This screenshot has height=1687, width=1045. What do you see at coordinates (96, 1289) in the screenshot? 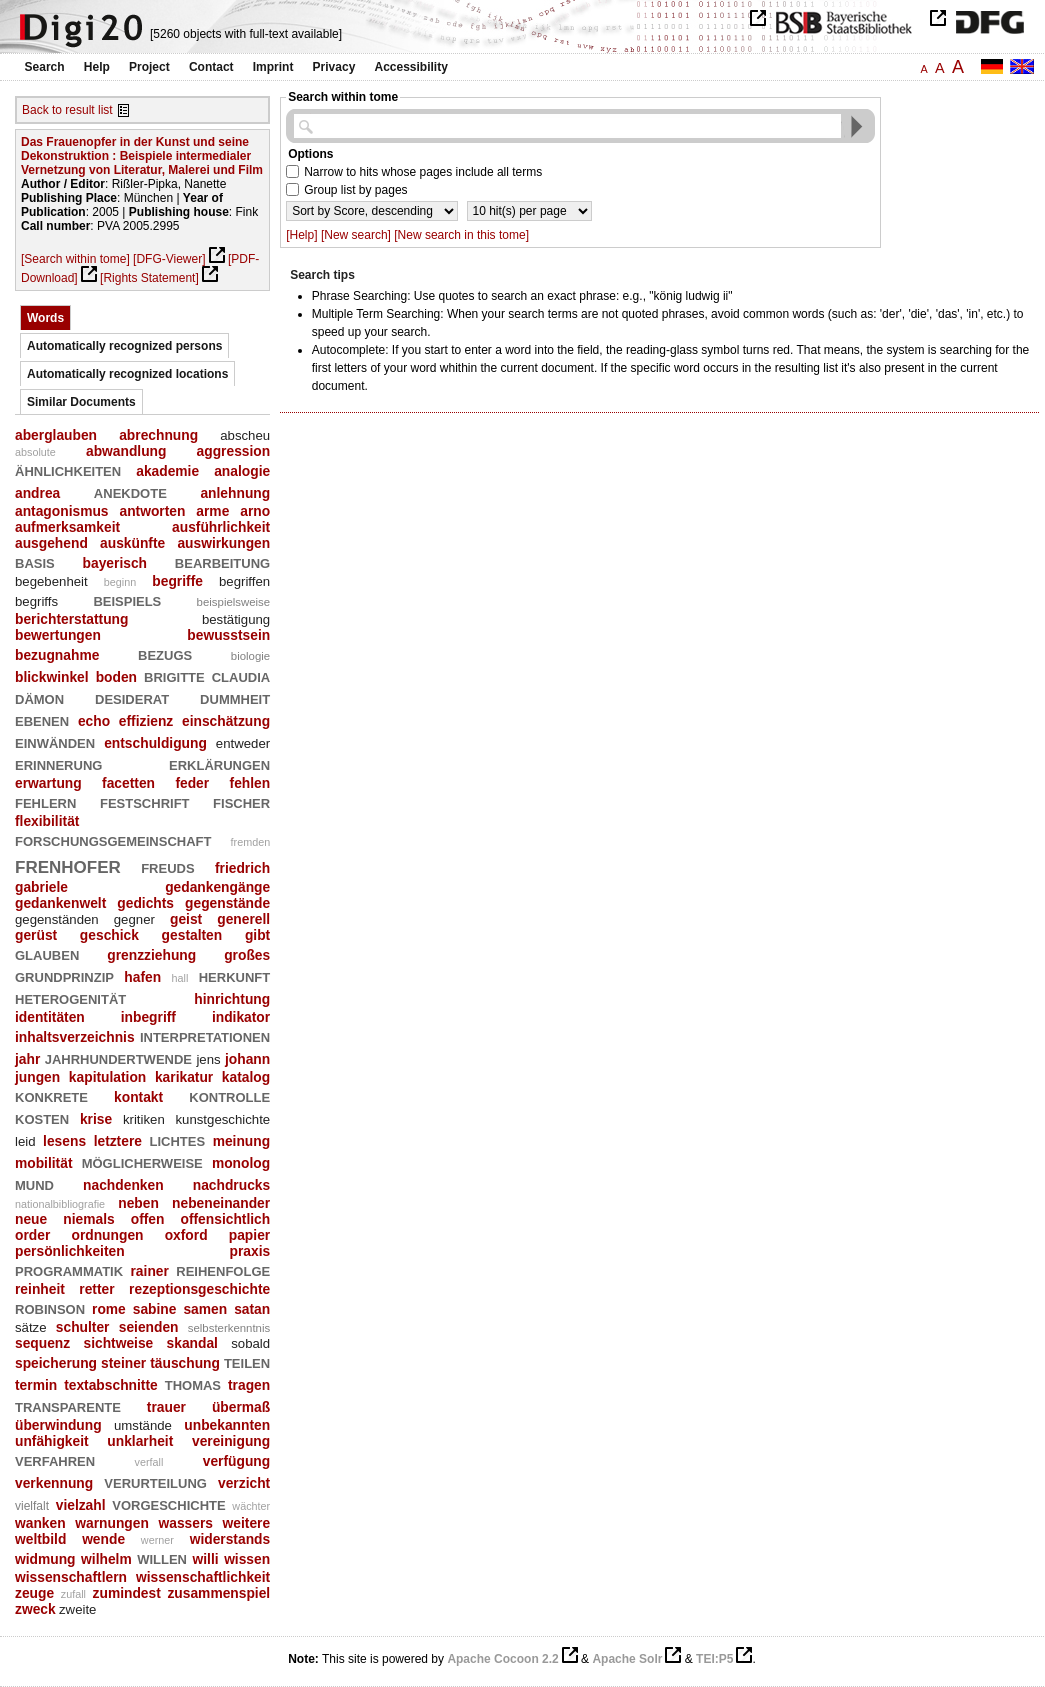
I see `retter` at bounding box center [96, 1289].